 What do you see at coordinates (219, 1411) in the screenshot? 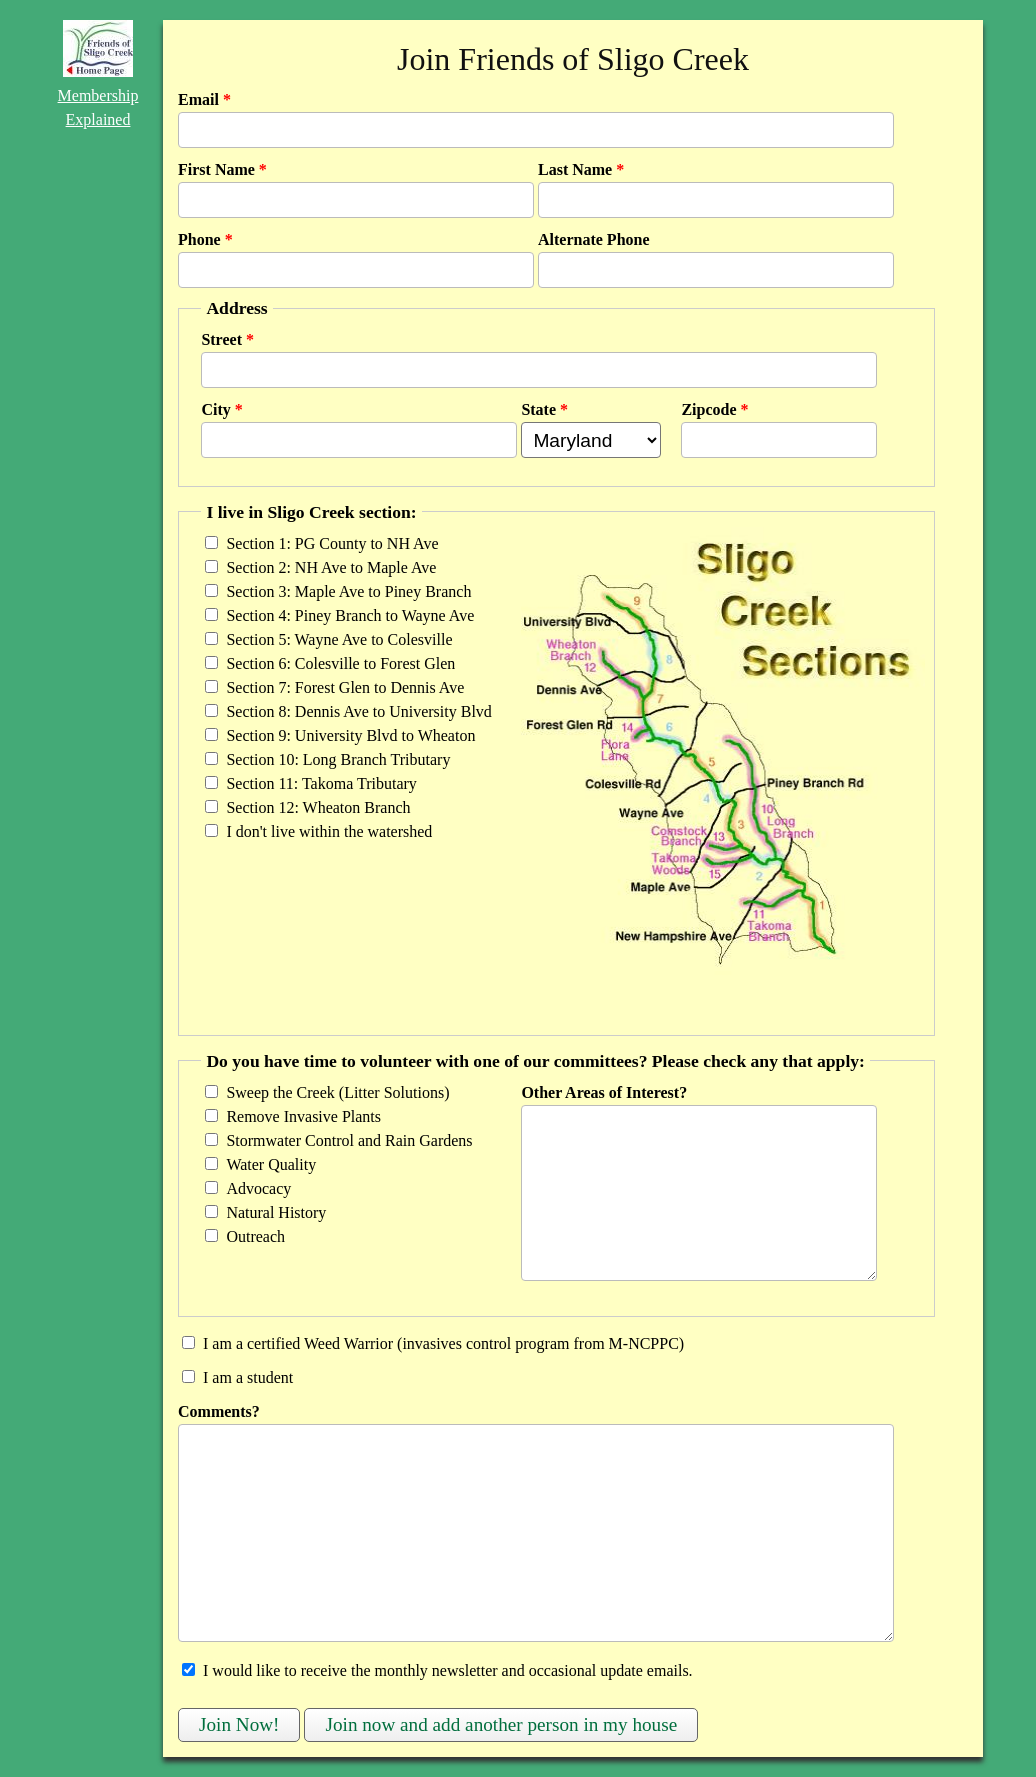
I see `Comments?` at bounding box center [219, 1411].